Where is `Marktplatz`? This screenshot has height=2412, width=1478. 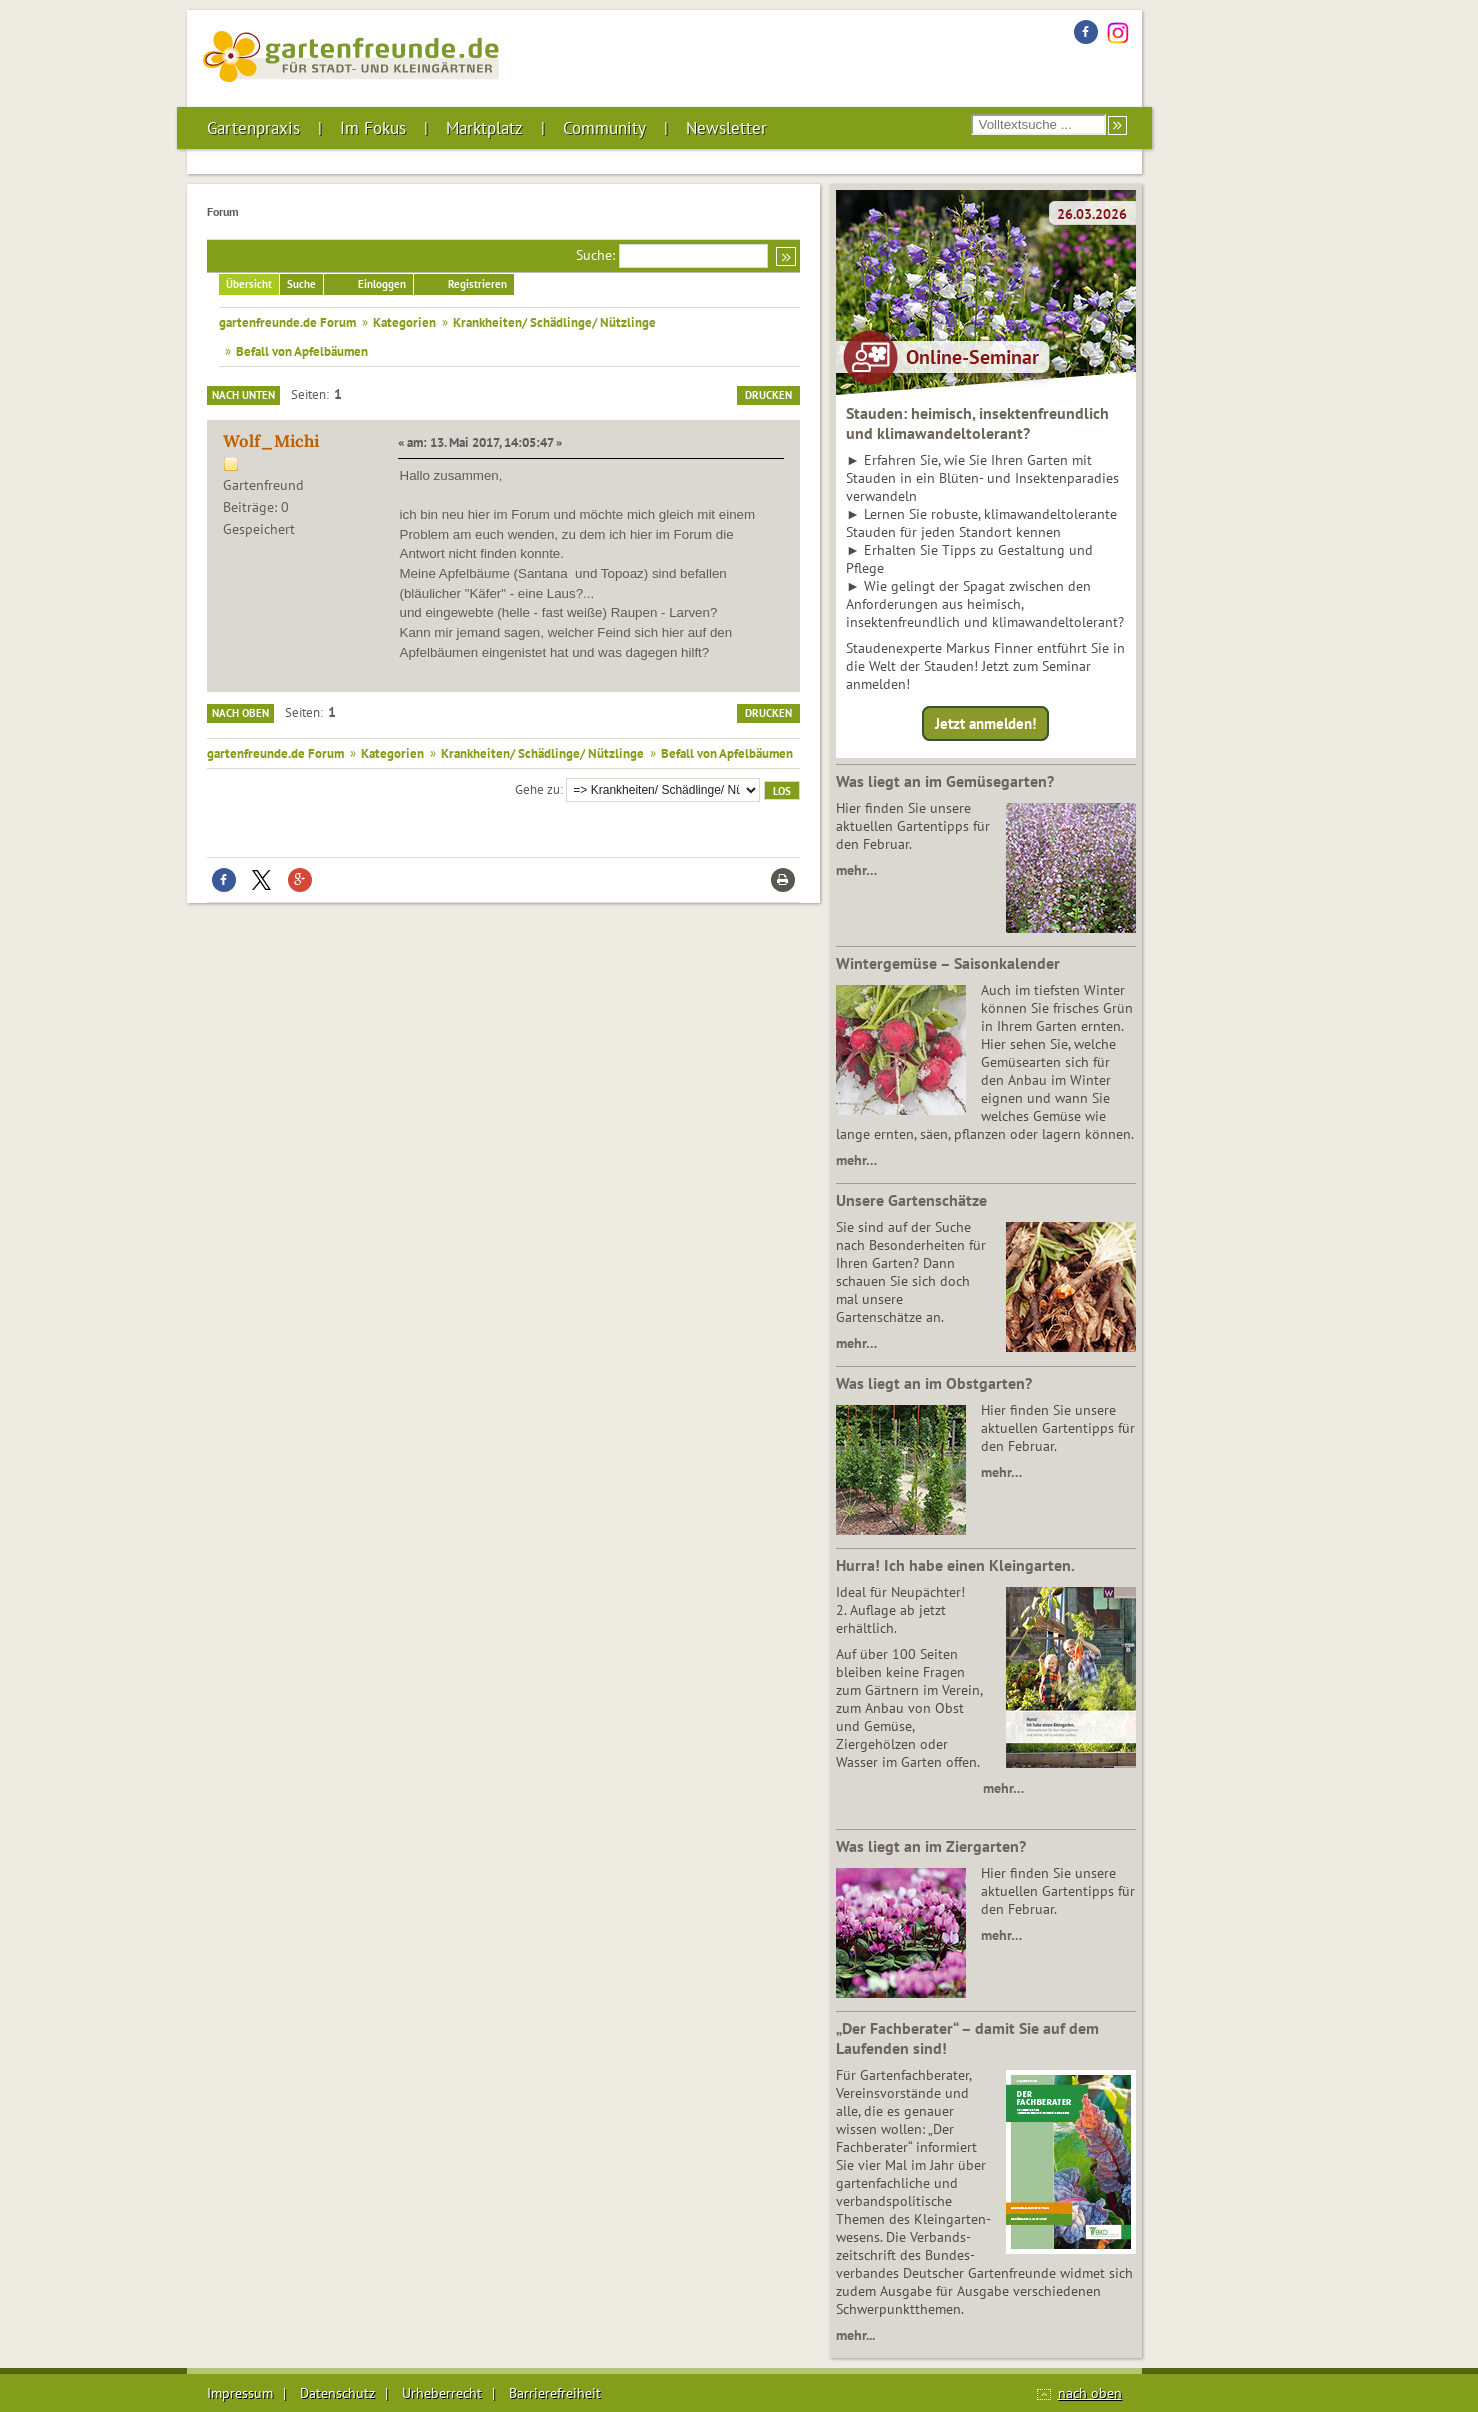 Marktplatz is located at coordinates (484, 128).